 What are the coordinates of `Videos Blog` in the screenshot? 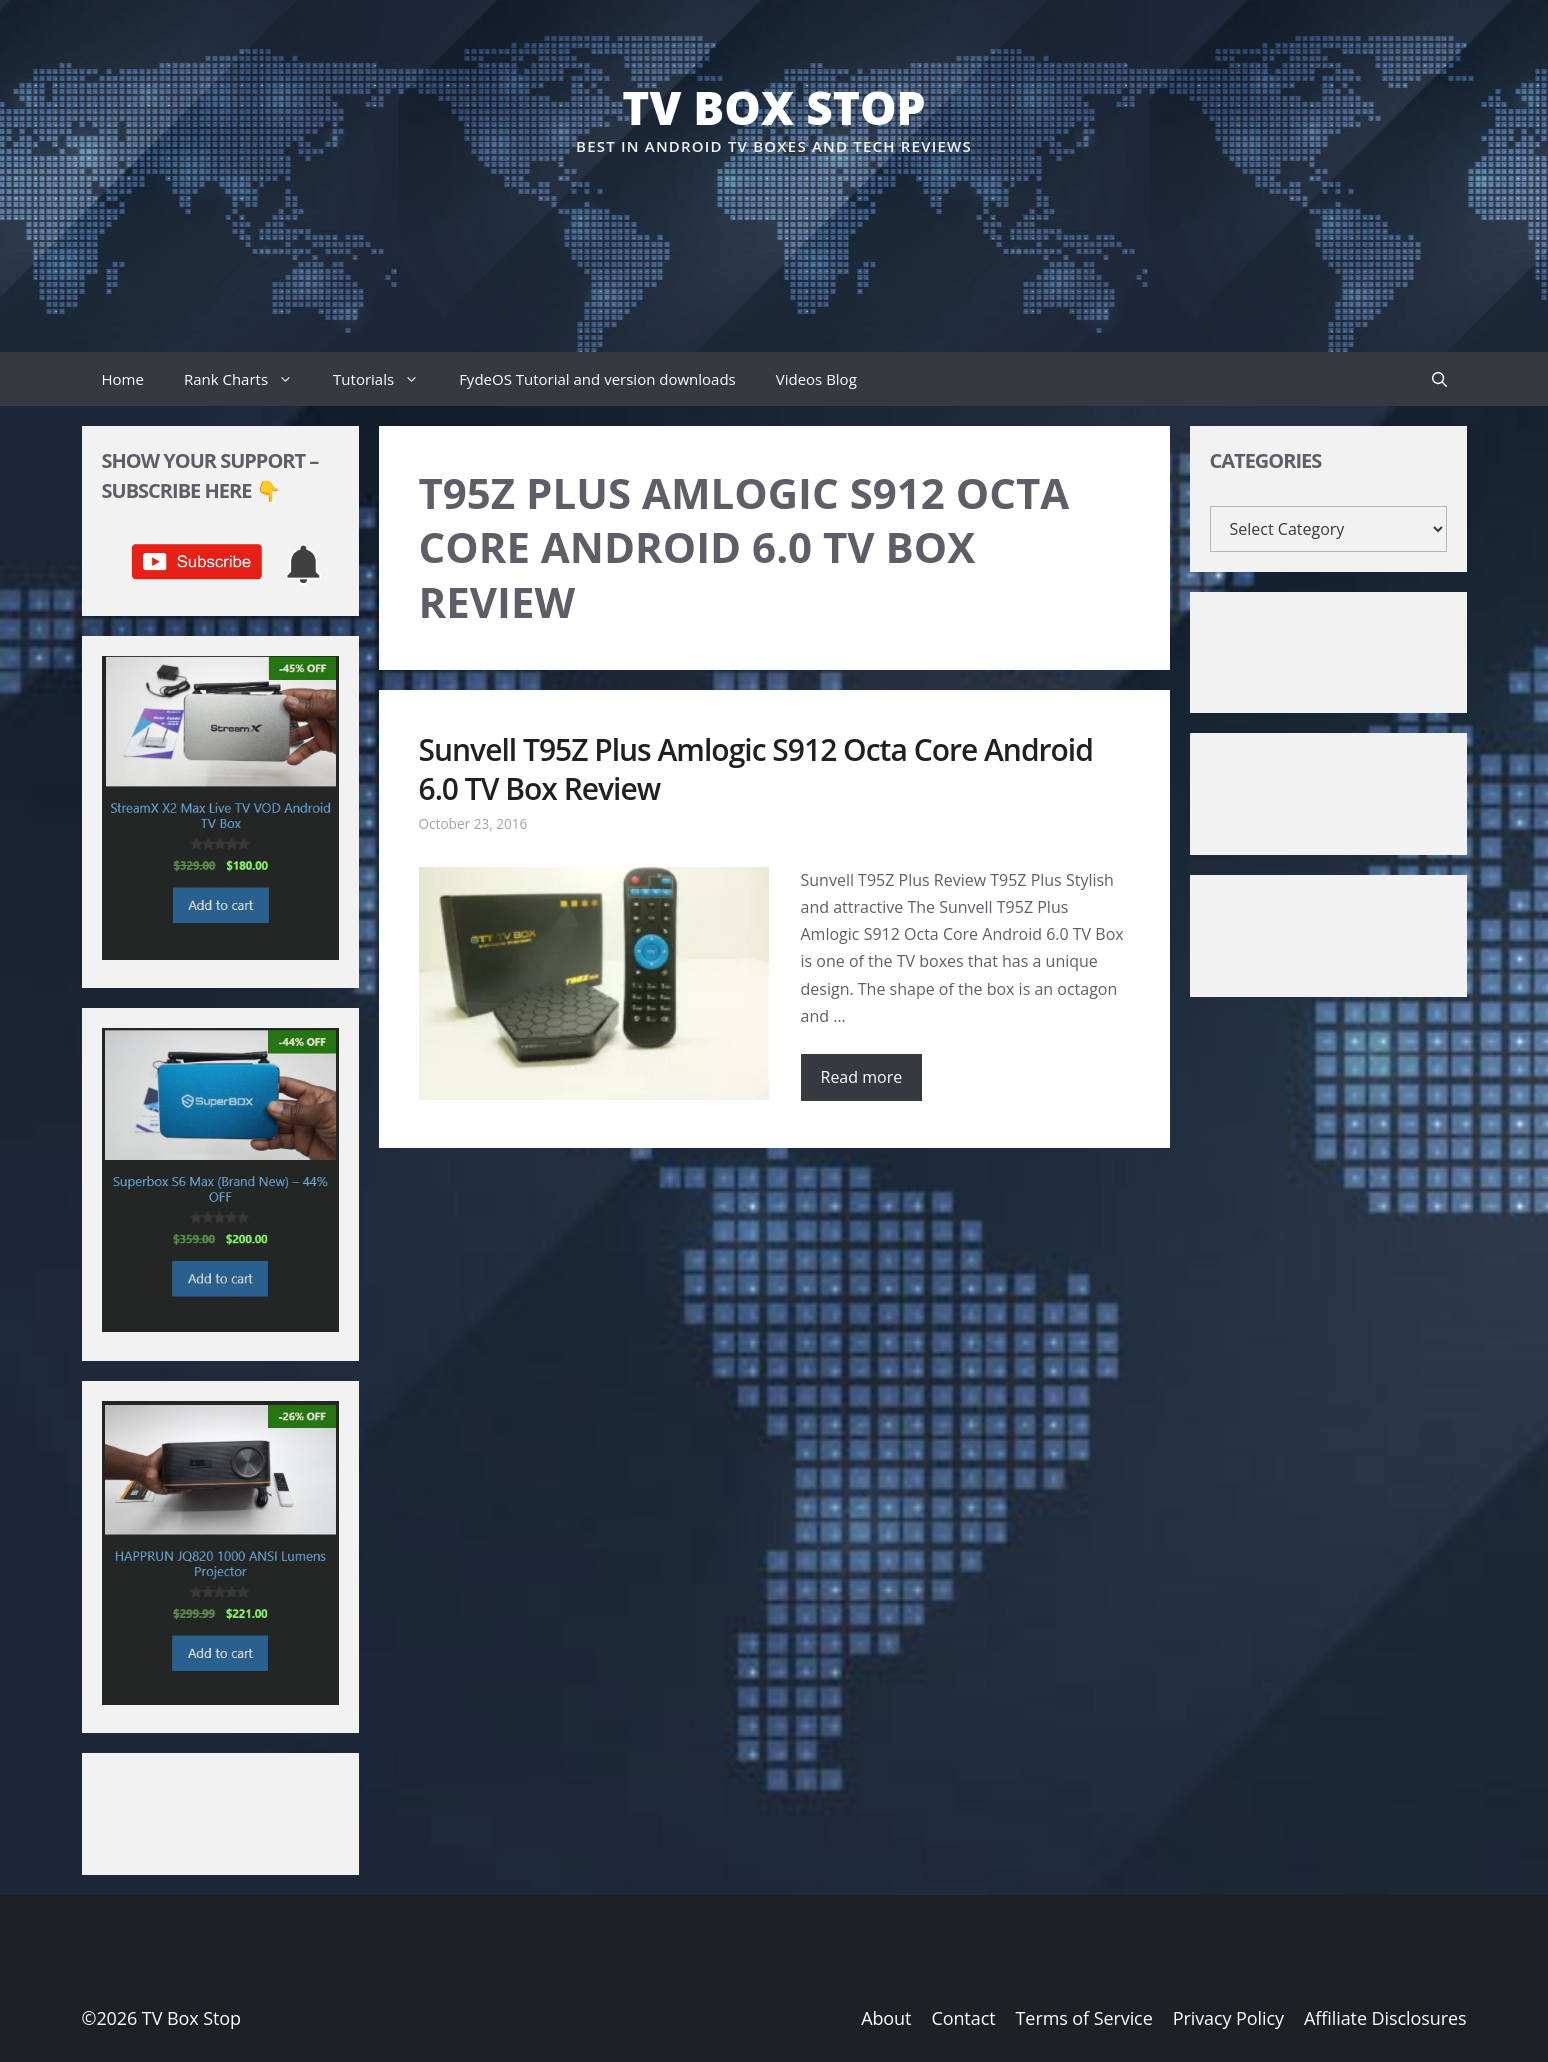 It's located at (816, 379).